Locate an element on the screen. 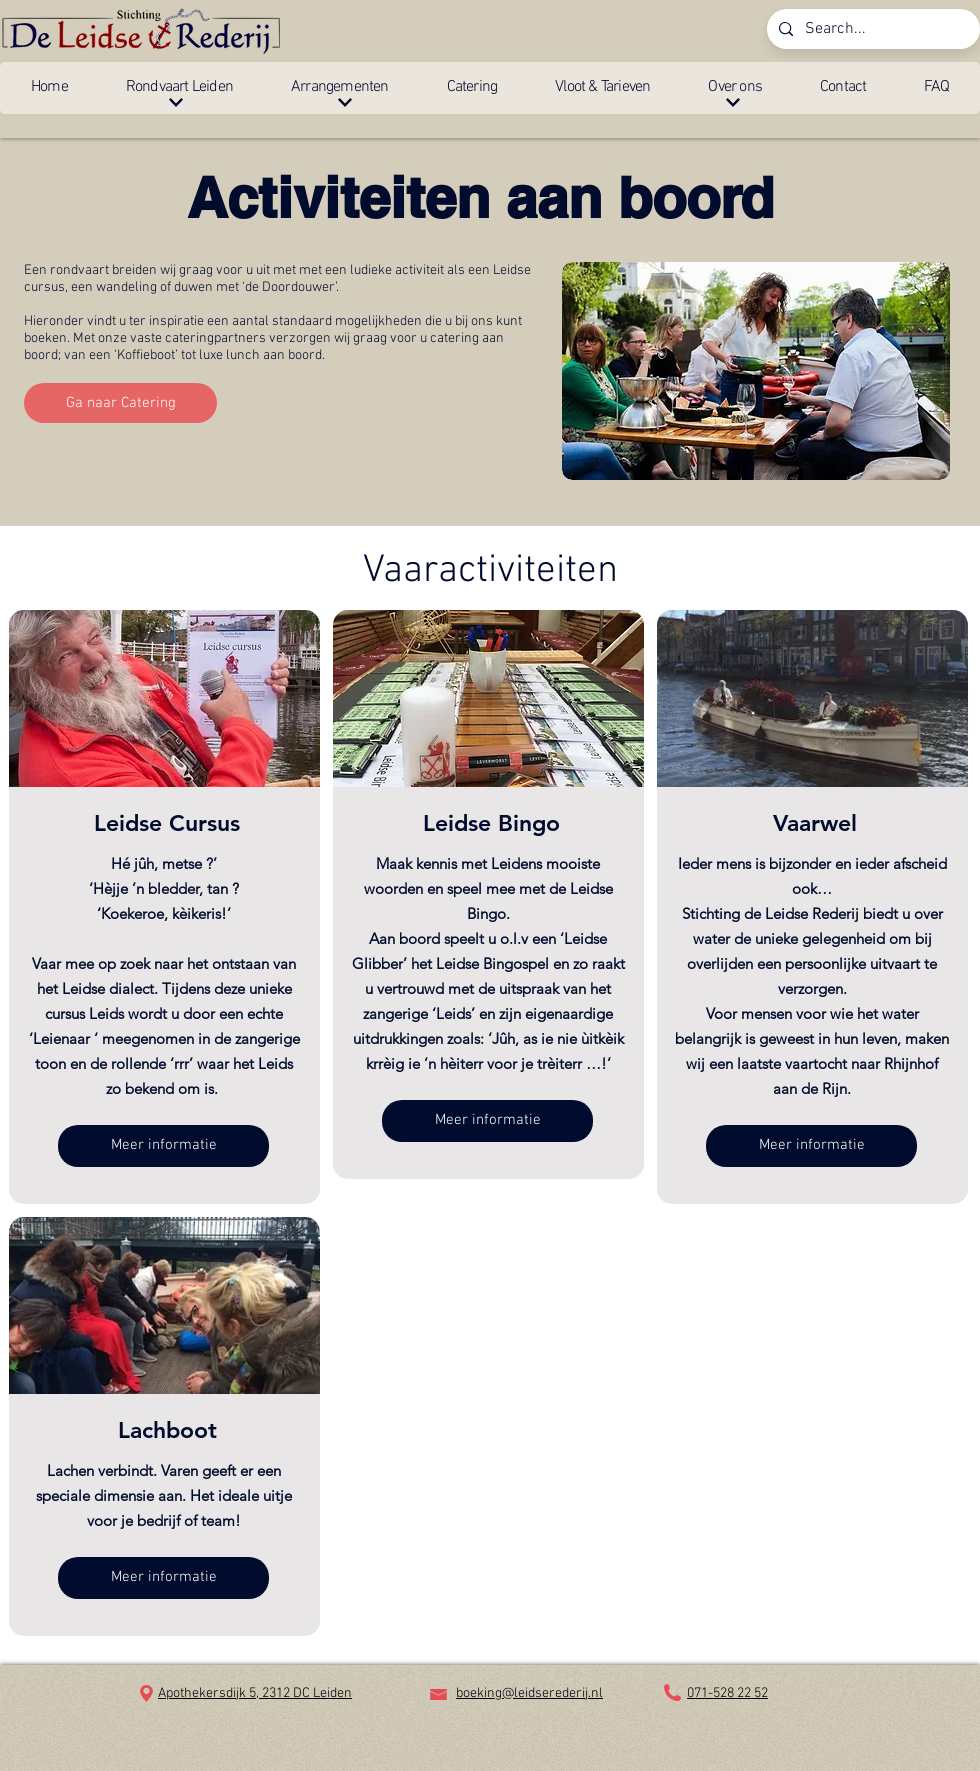 This screenshot has width=980, height=1771. 071-528 22 52 is located at coordinates (727, 1693).